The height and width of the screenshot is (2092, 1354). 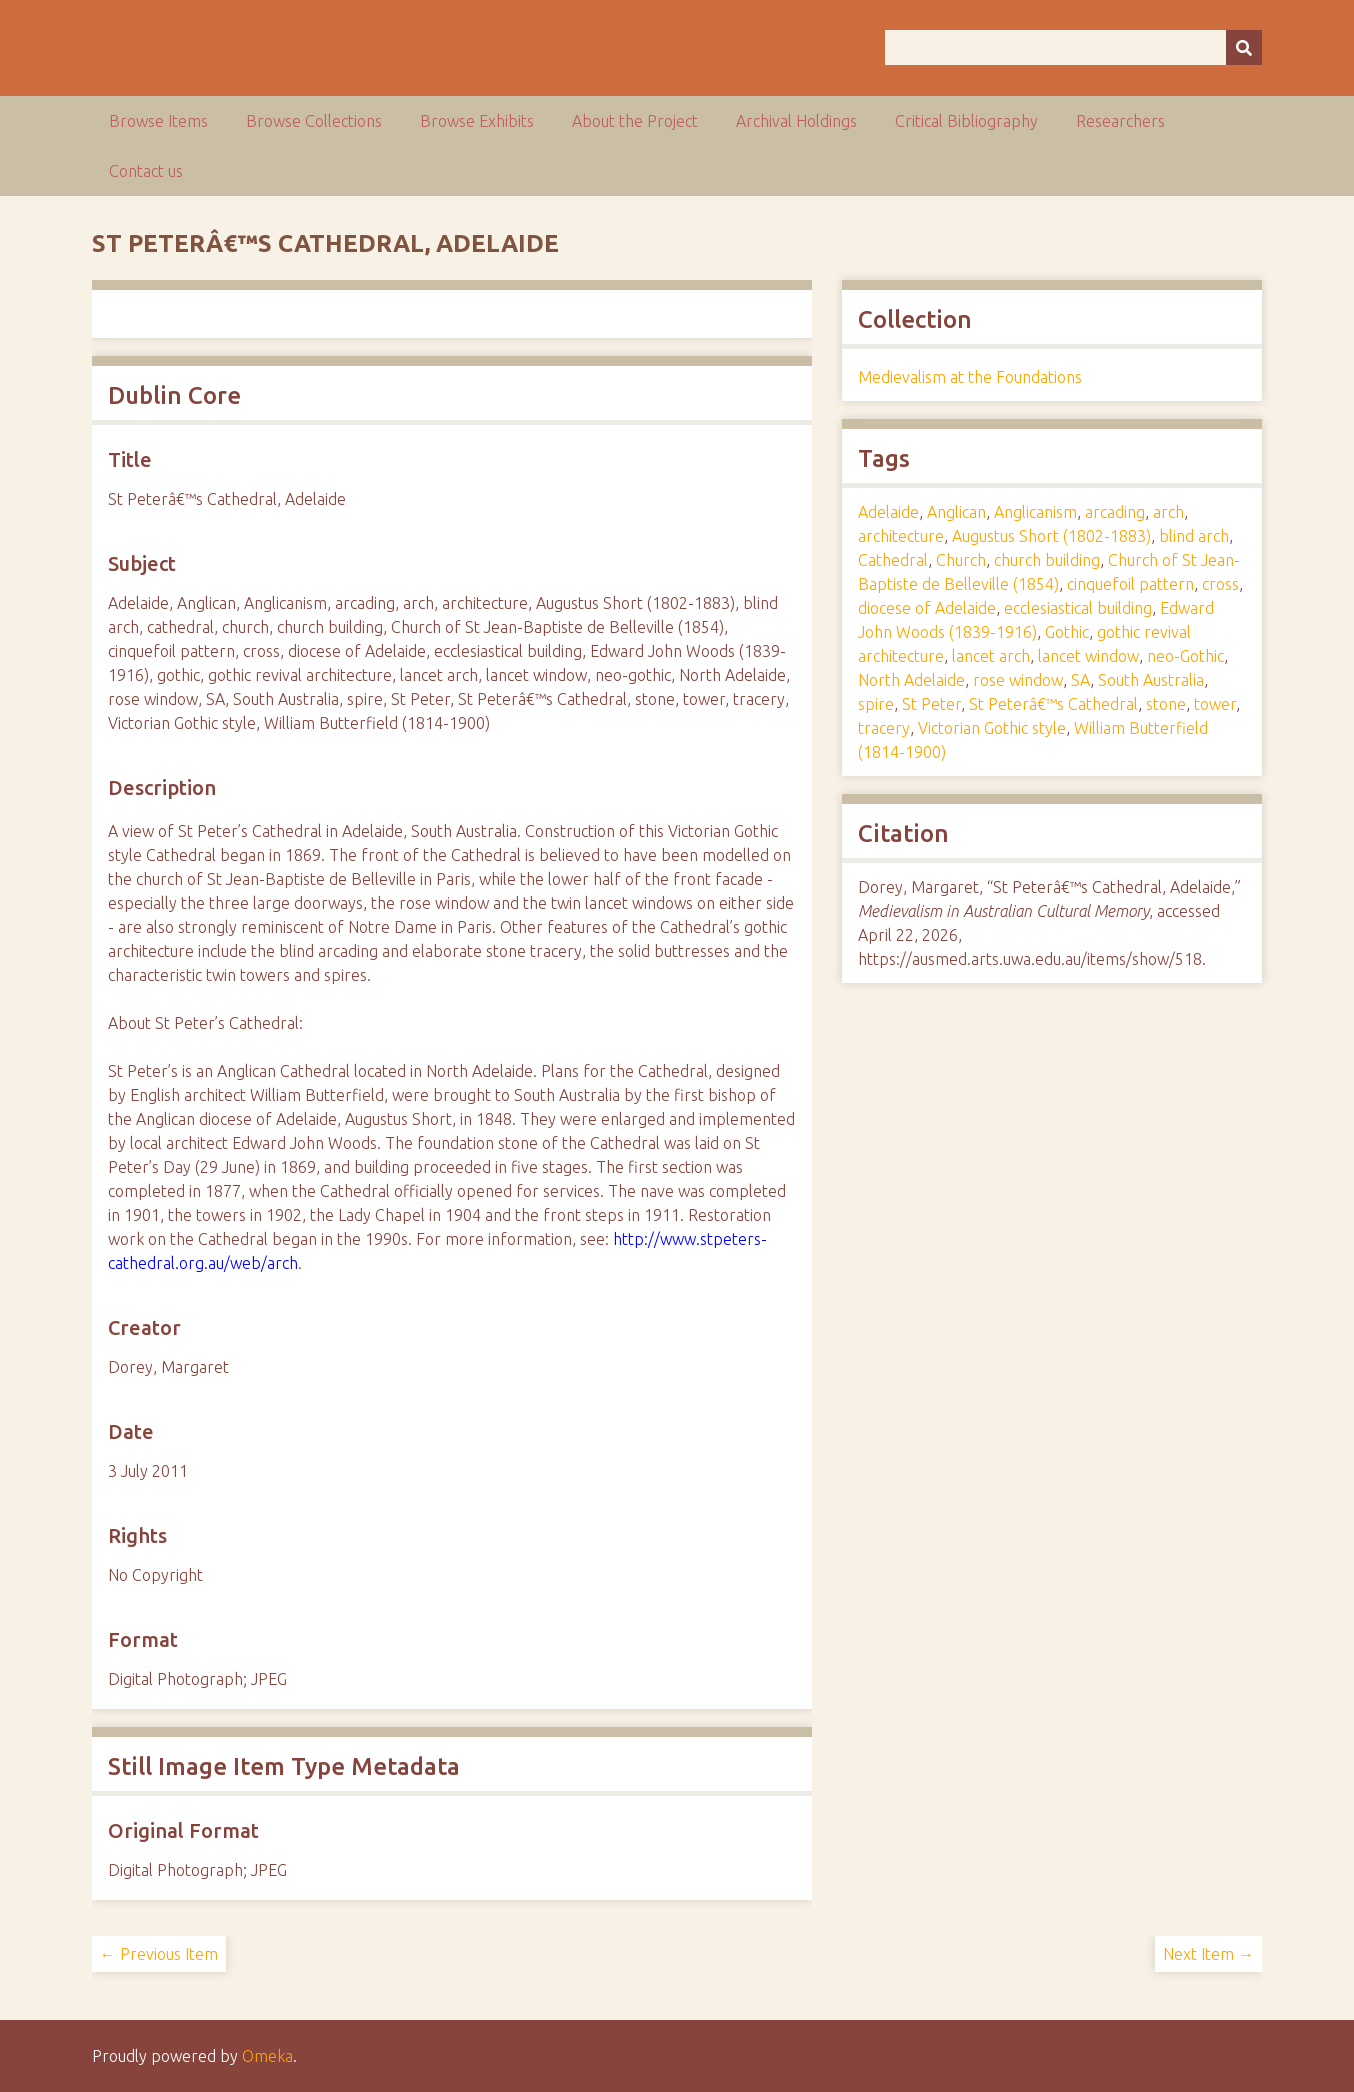 I want to click on stone, so click(x=1166, y=704).